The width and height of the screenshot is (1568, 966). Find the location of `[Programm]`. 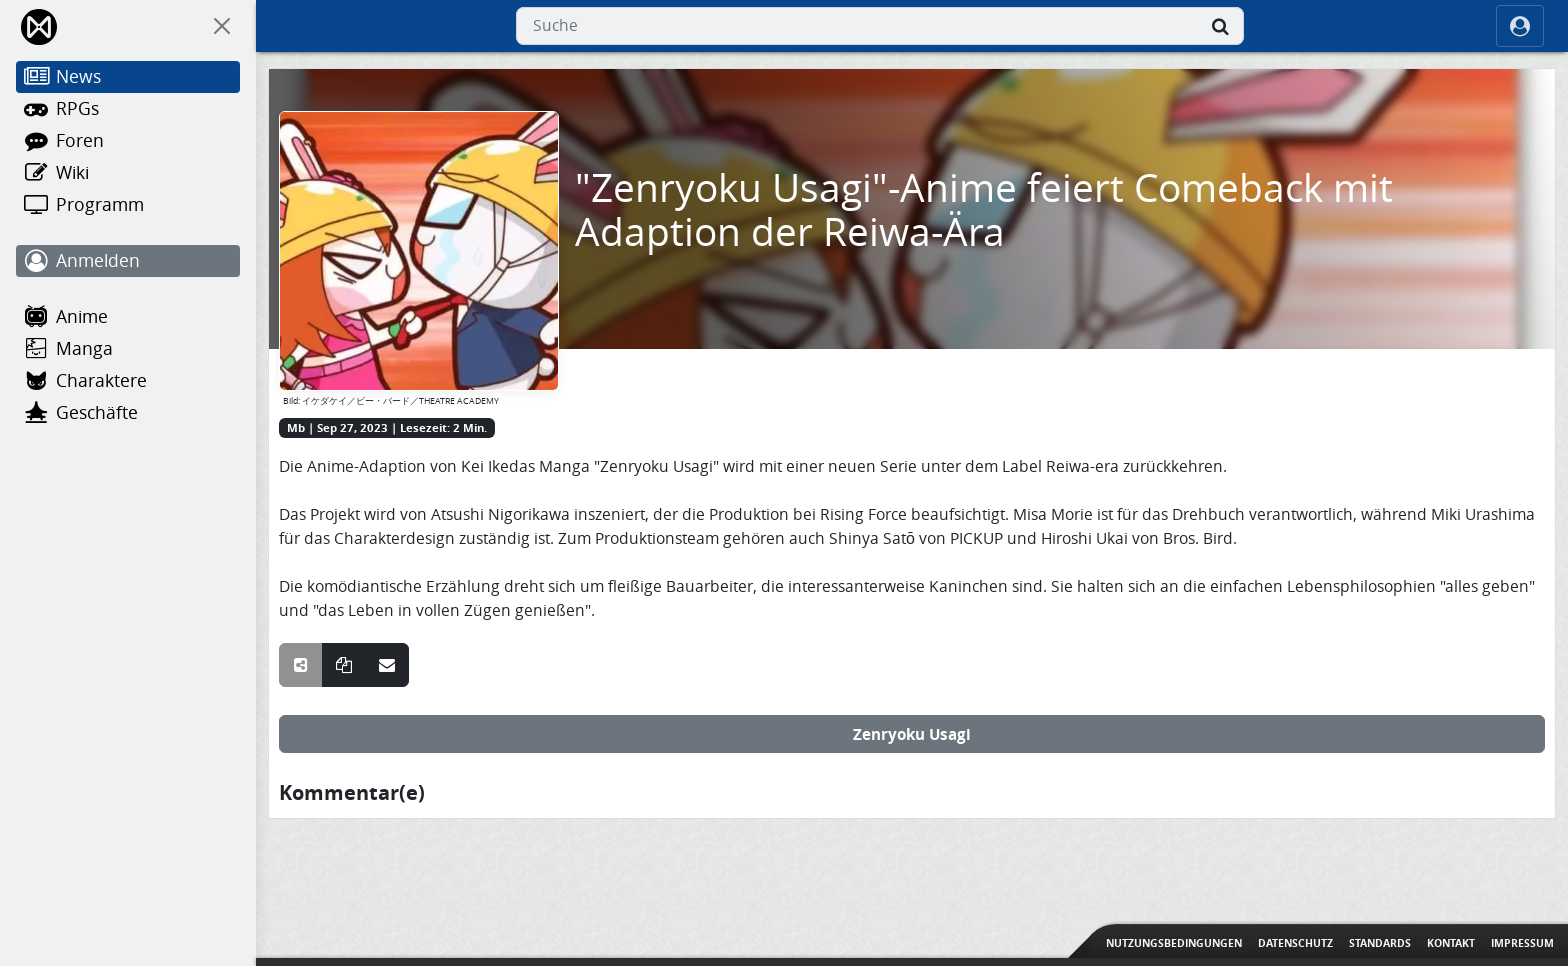

[Programm] is located at coordinates (128, 205).